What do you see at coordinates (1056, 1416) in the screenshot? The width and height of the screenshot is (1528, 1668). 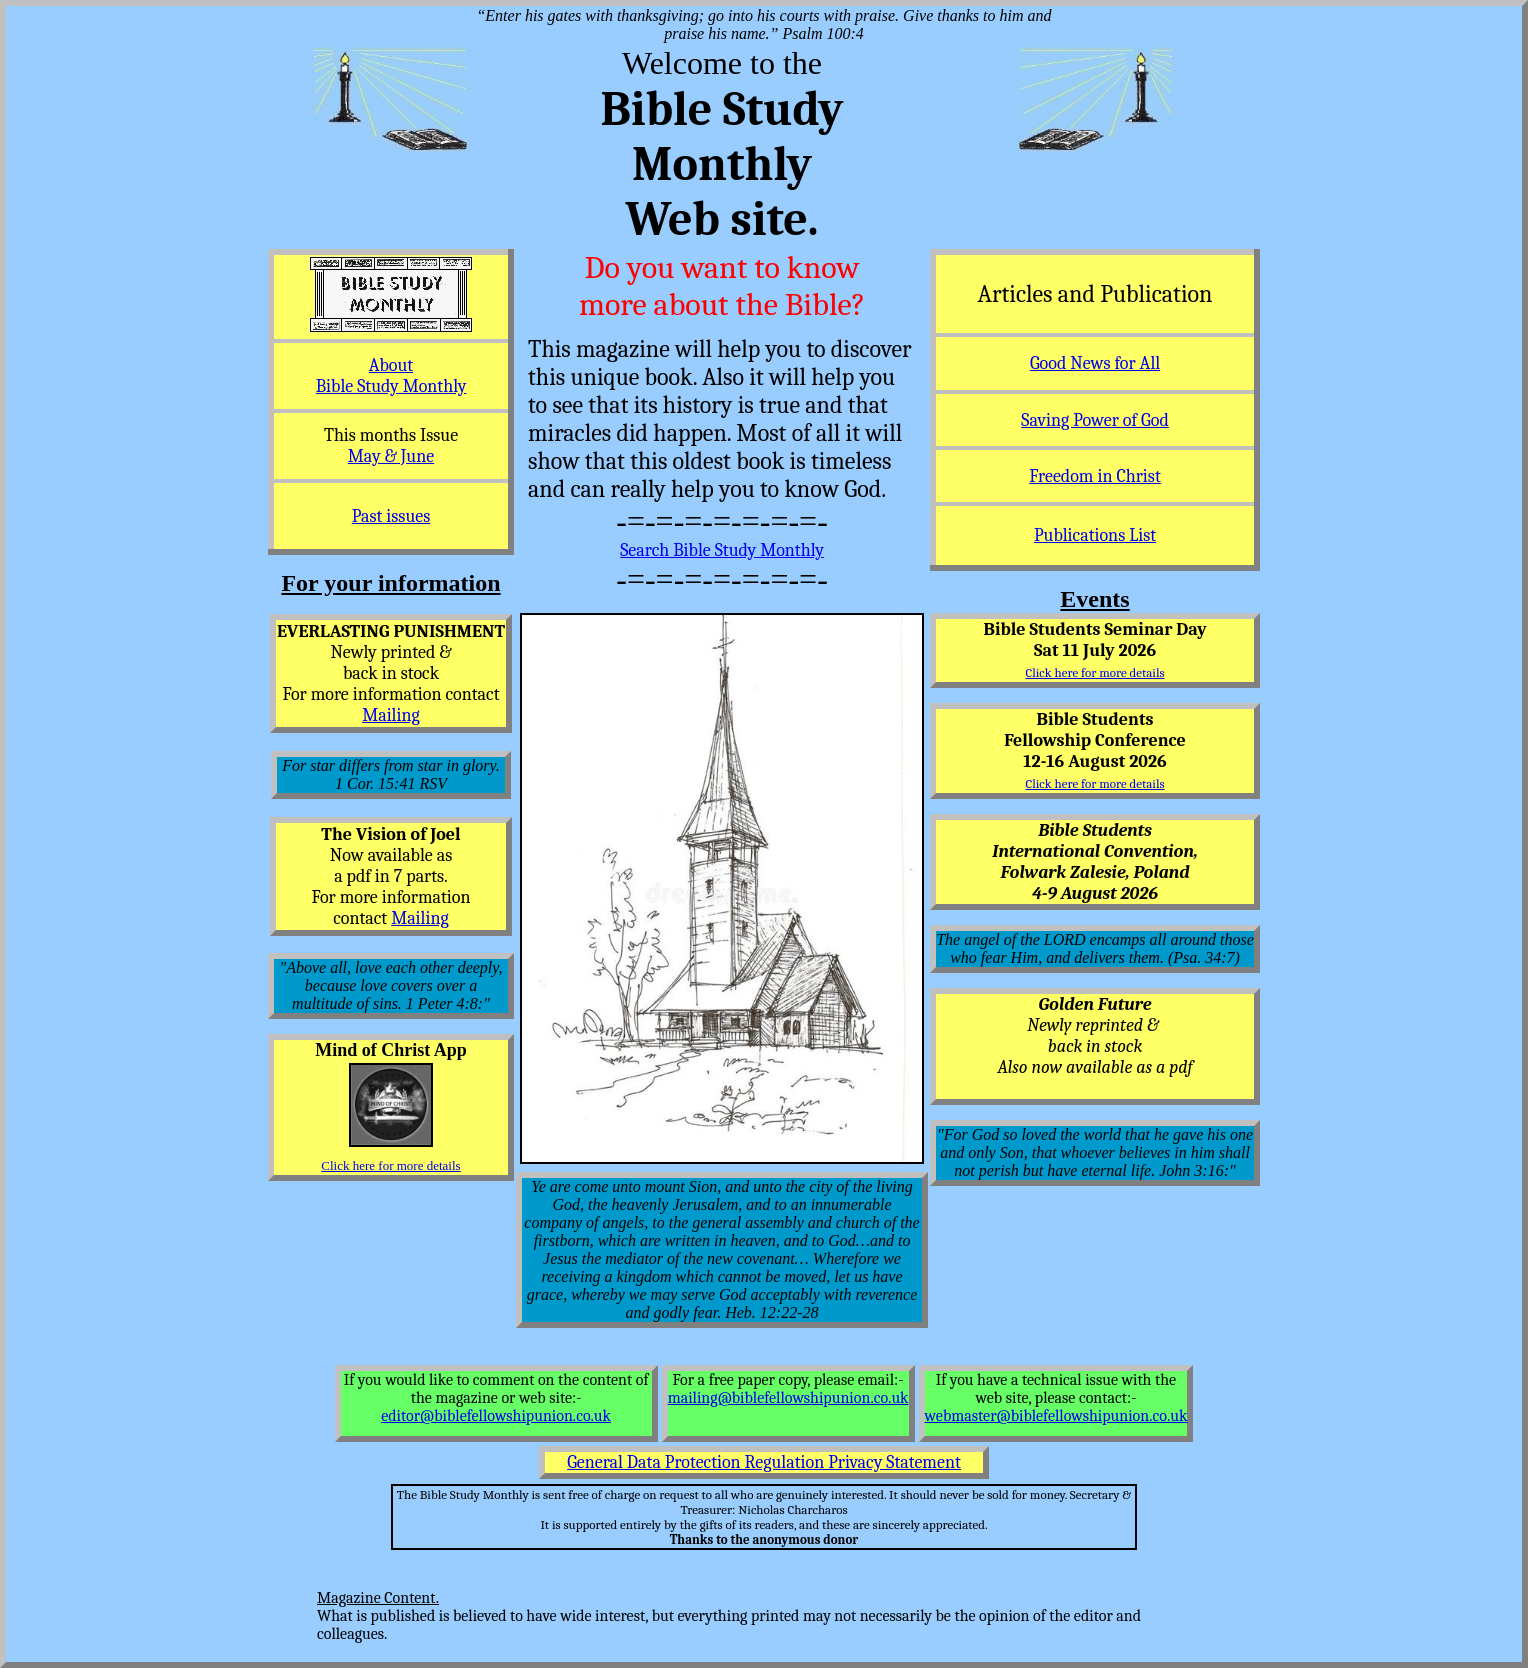 I see `webmaster@biblefellowshipunion.co.uk` at bounding box center [1056, 1416].